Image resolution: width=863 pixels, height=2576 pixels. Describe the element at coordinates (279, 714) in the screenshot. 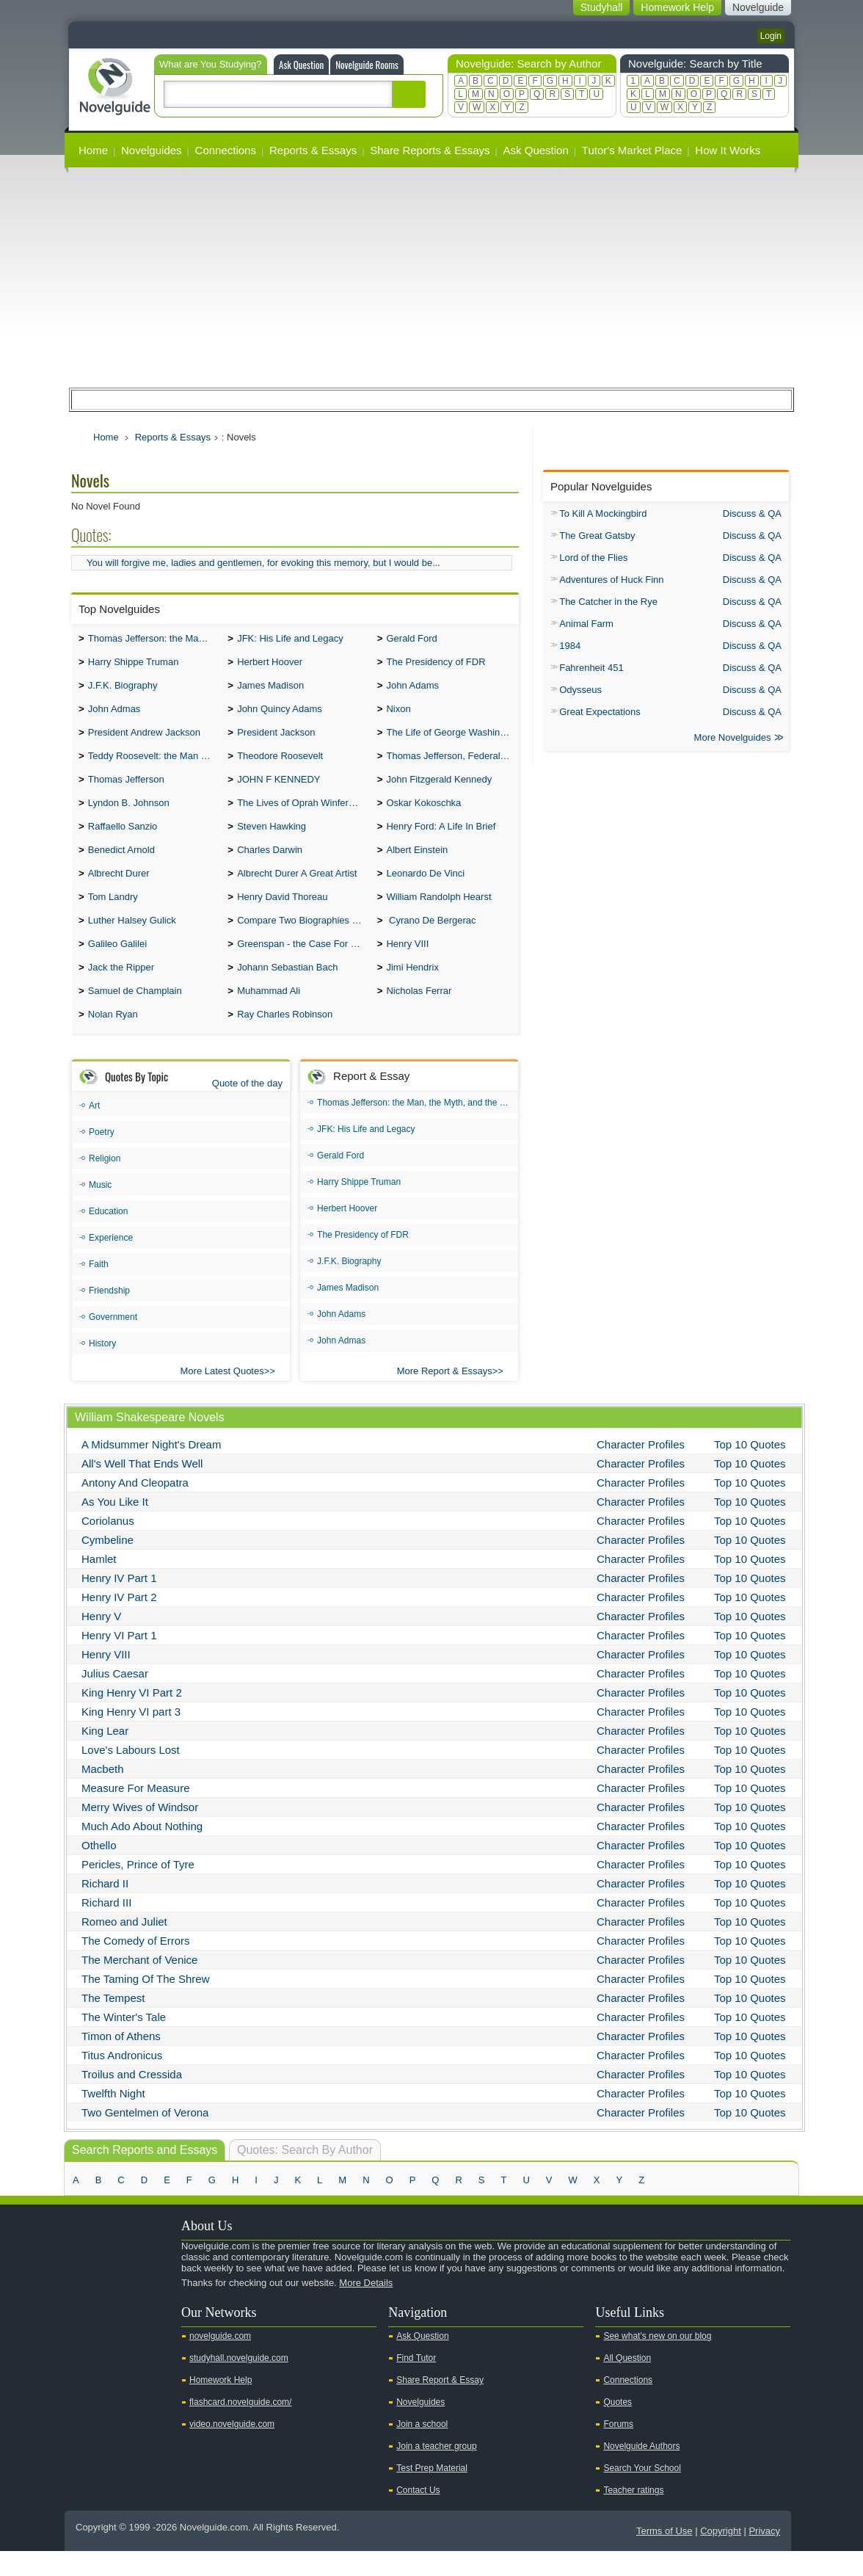

I see `John Quincy Adams` at that location.